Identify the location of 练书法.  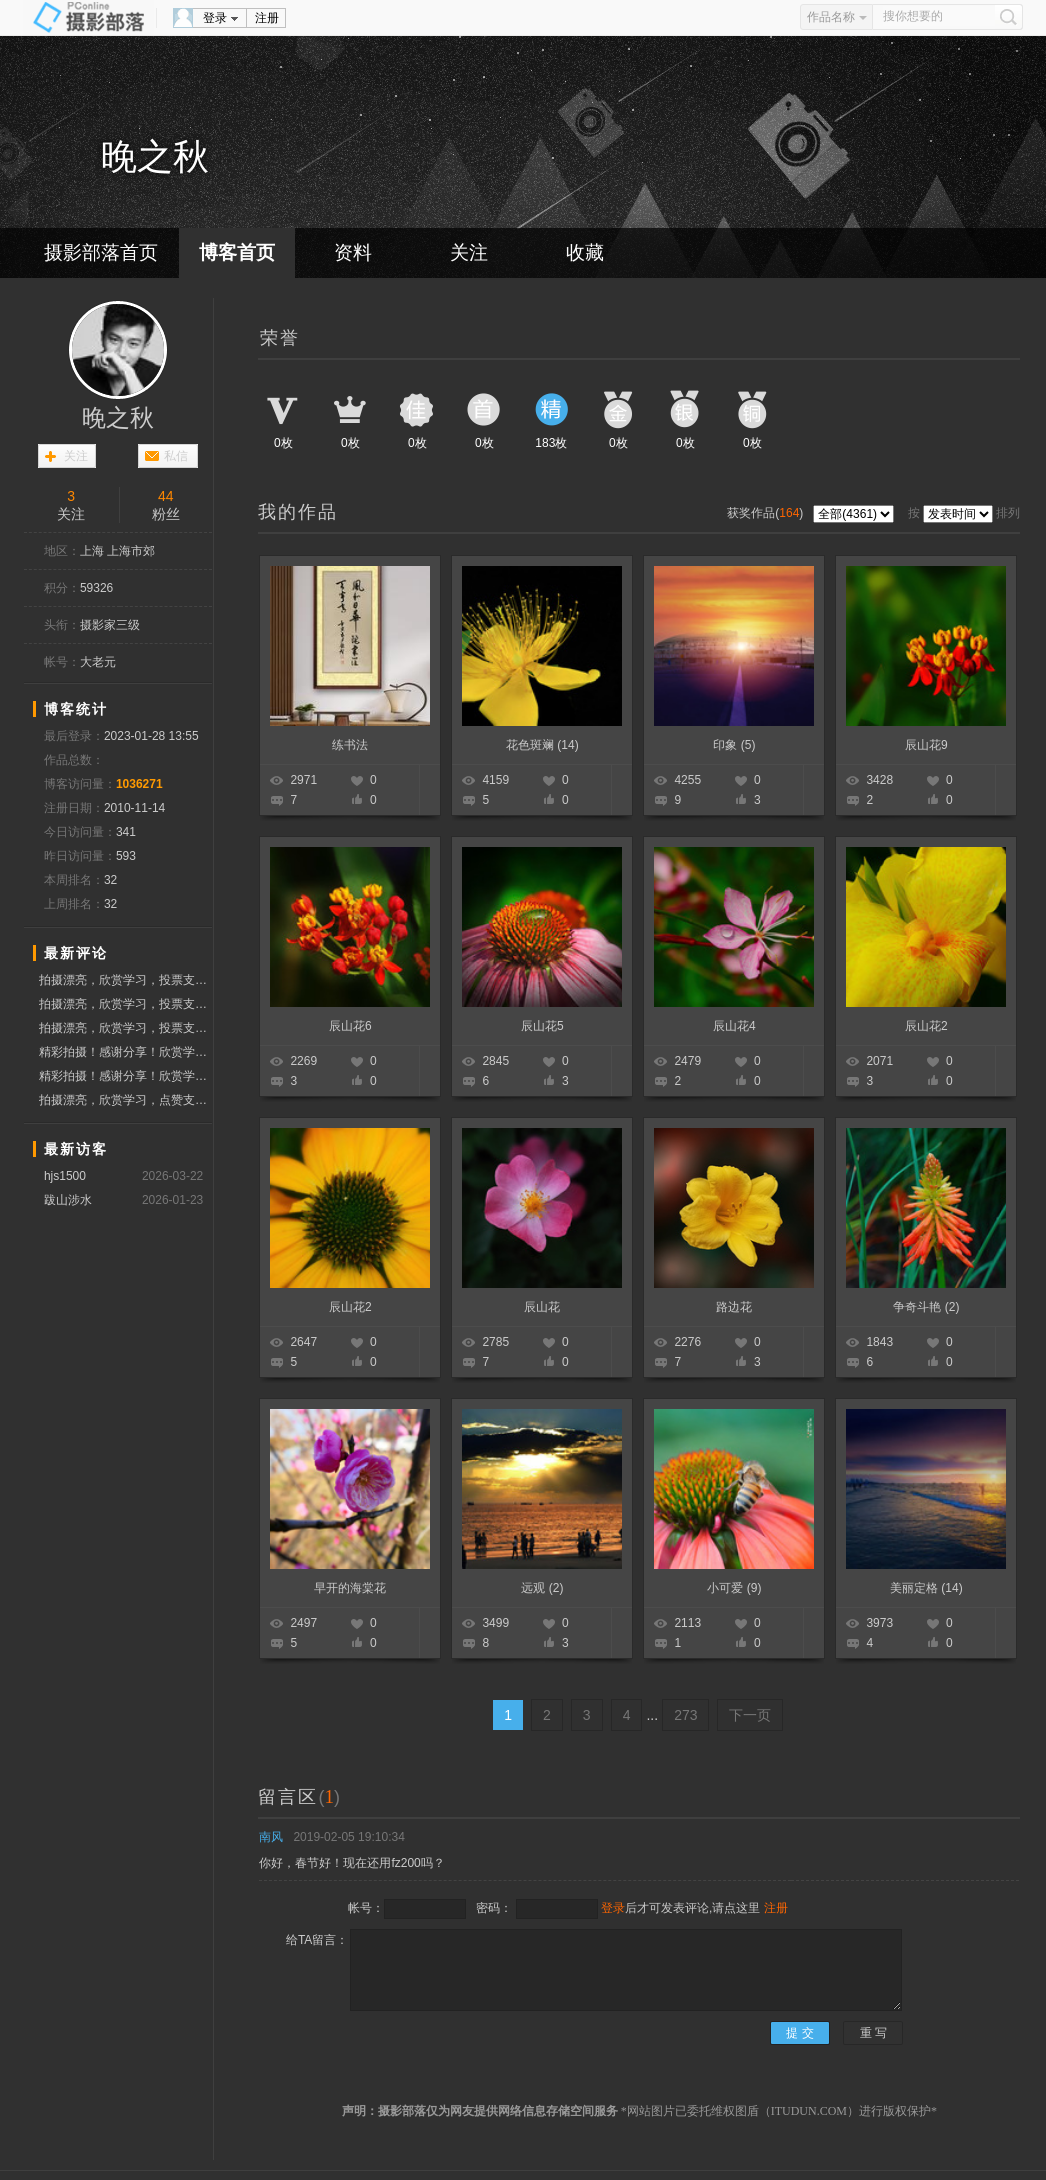
(350, 745).